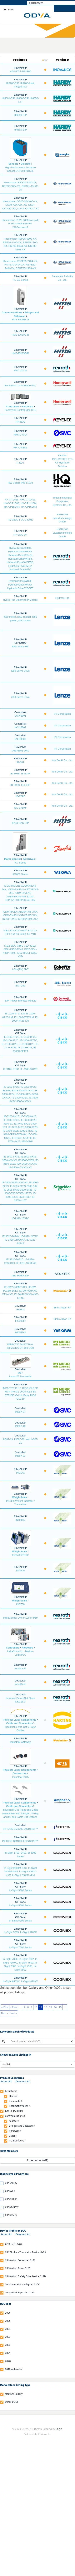 This screenshot has width=75, height=2576. What do you see at coordinates (55, 2007) in the screenshot?
I see `14` at bounding box center [55, 2007].